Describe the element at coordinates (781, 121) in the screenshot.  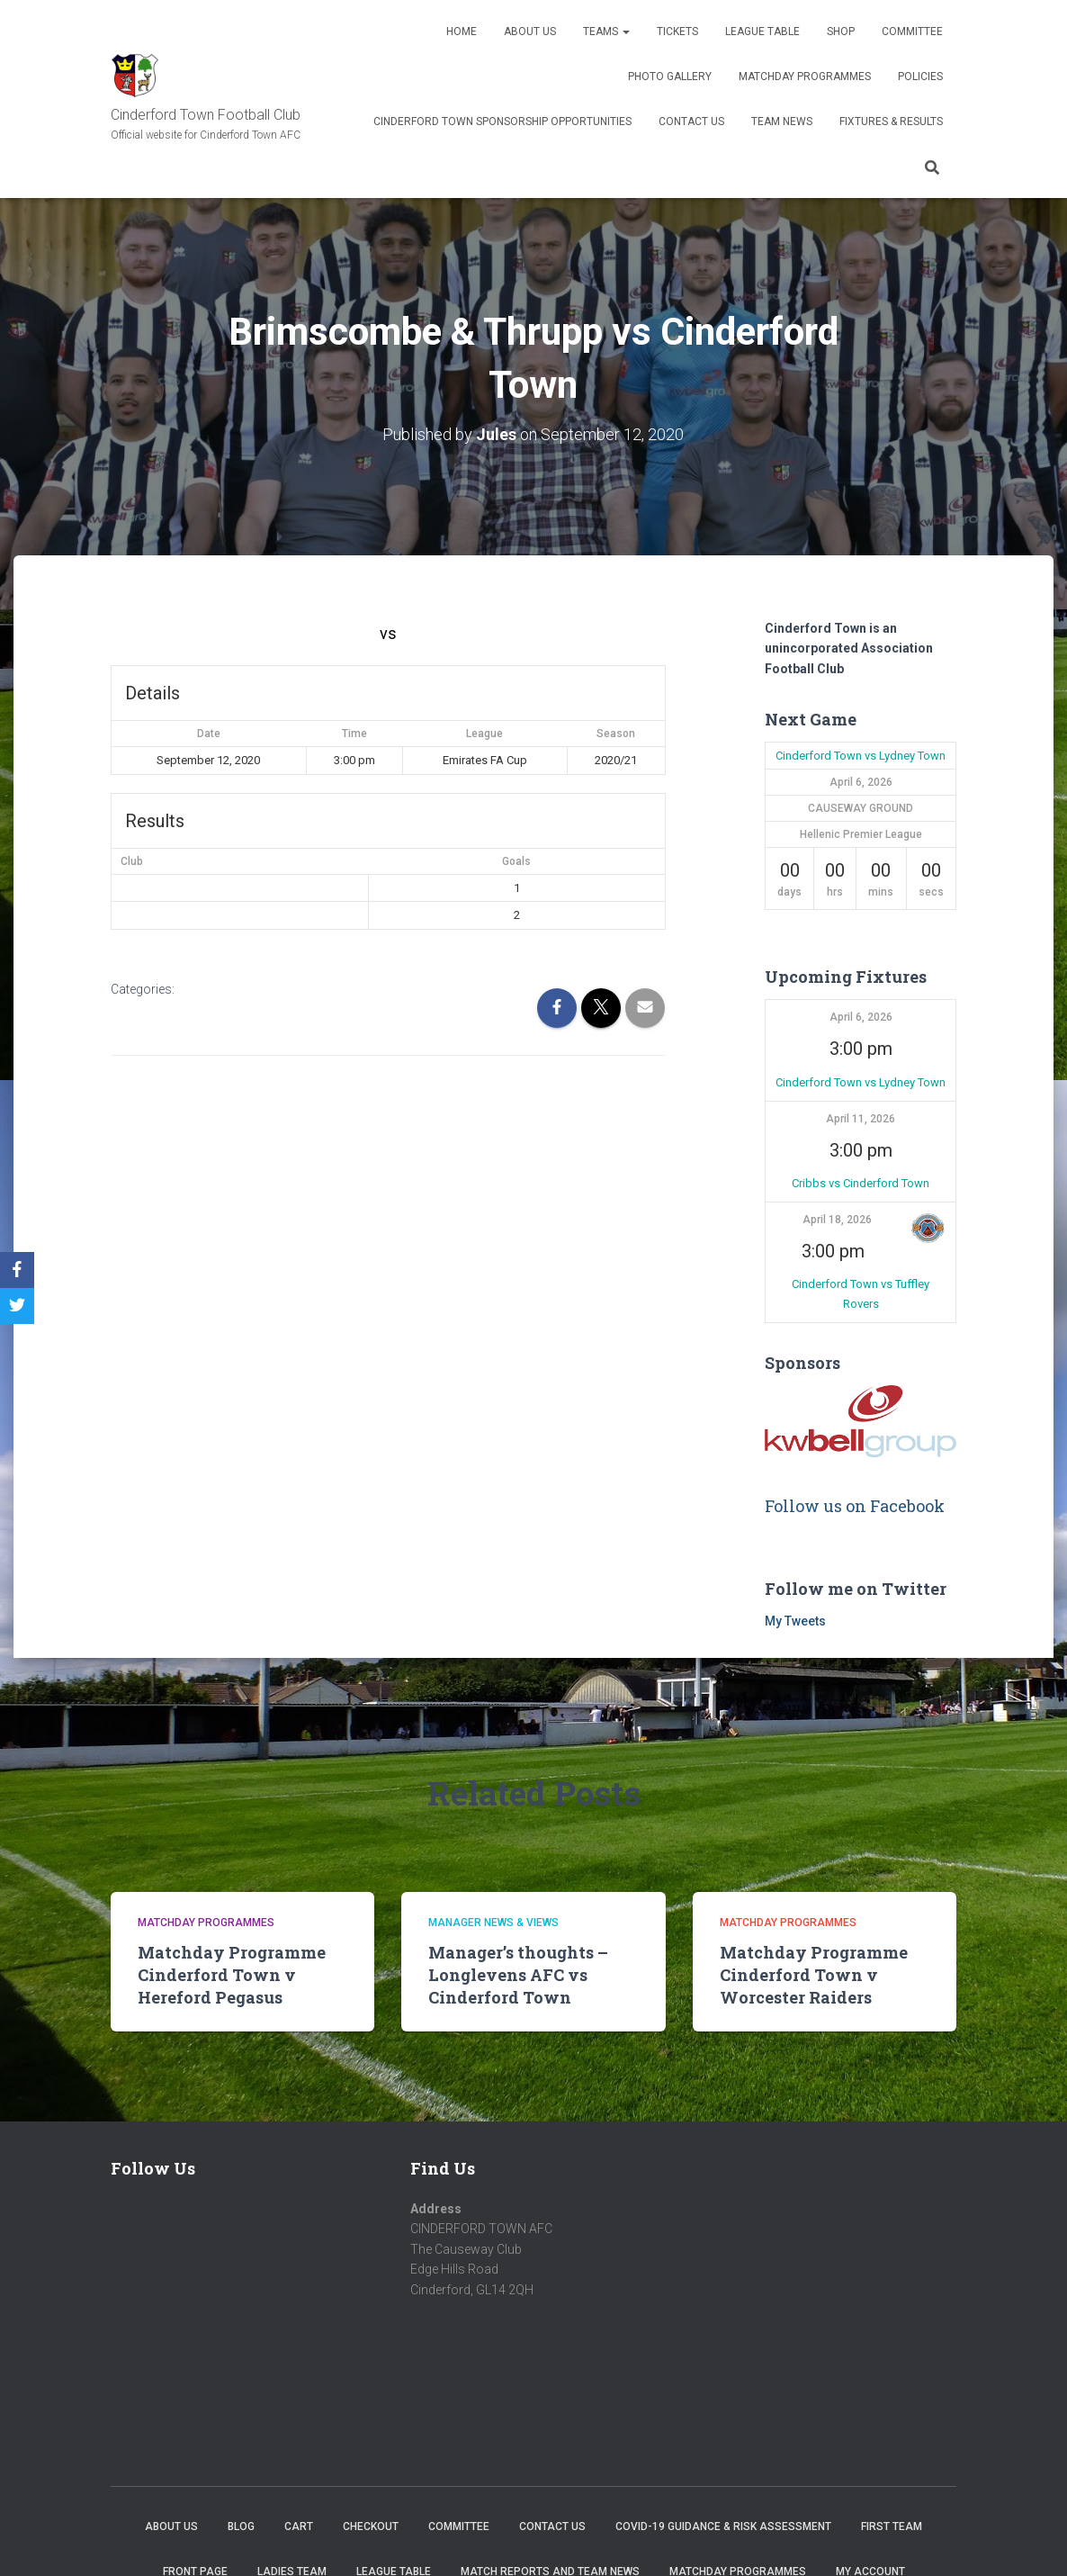
I see `TEAM NEWS` at that location.